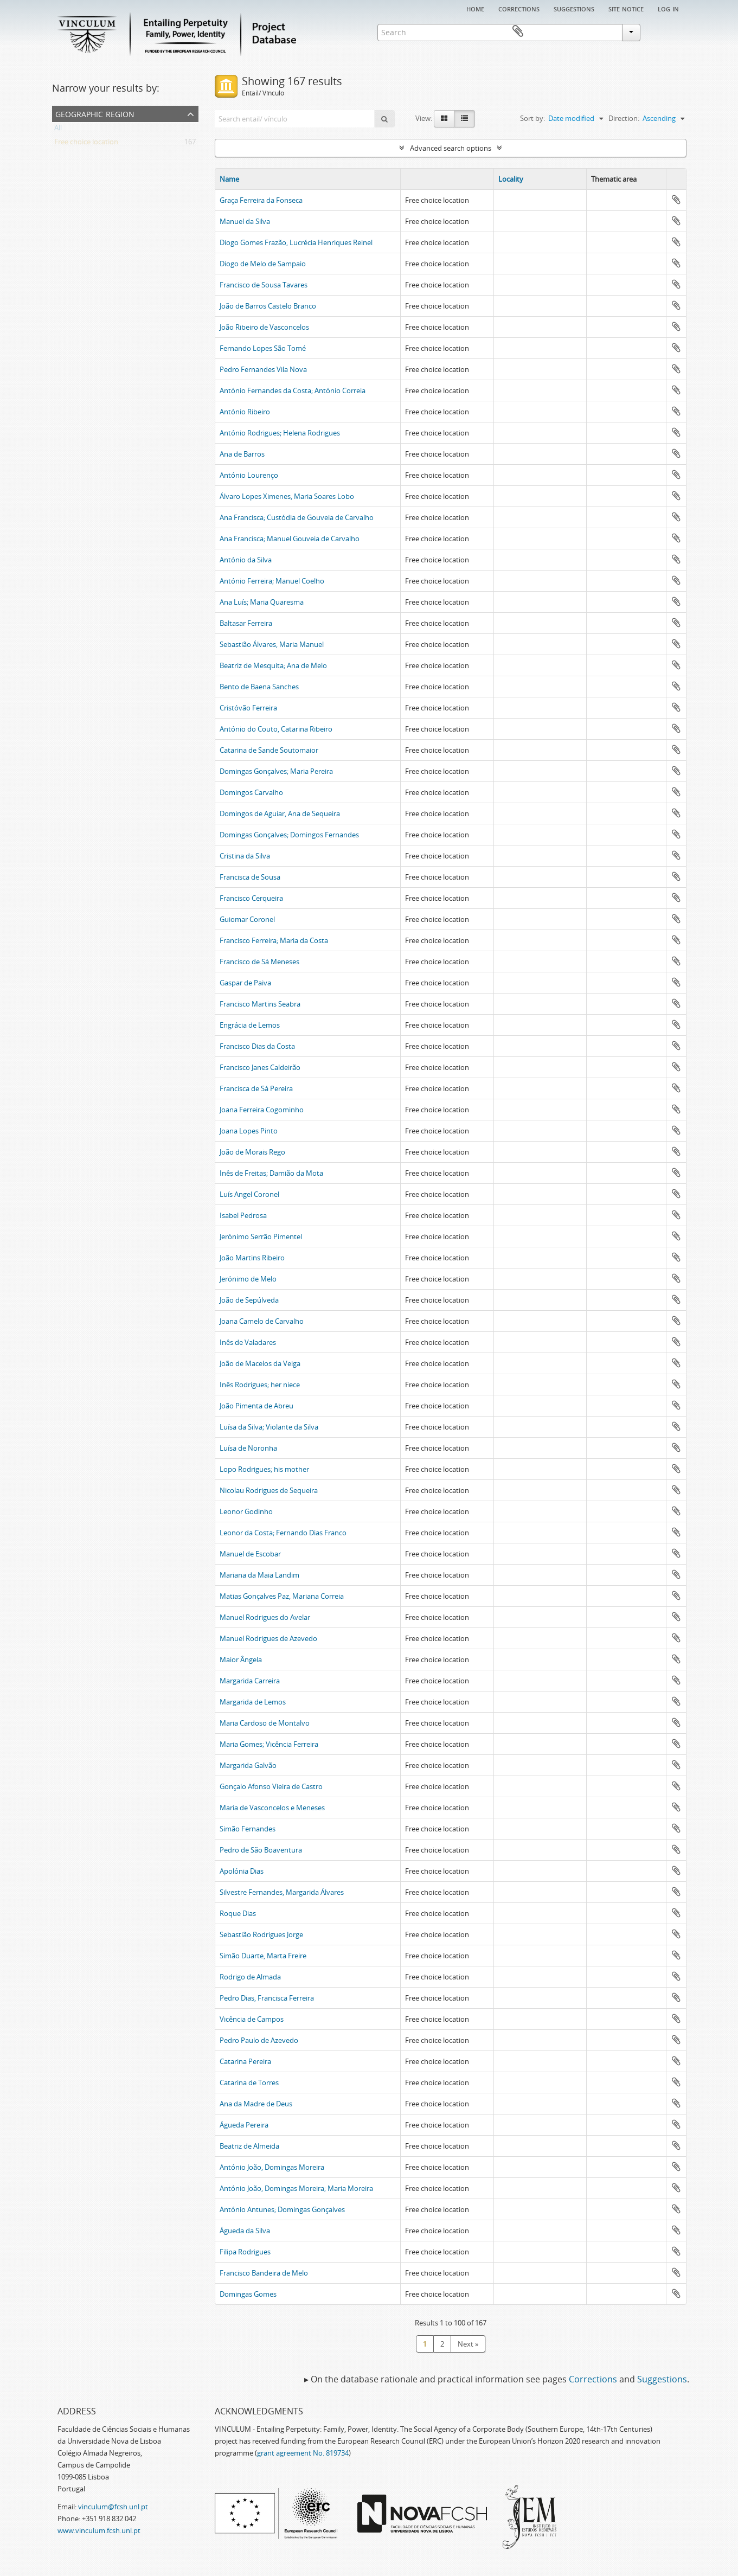 Image resolution: width=738 pixels, height=2576 pixels. Describe the element at coordinates (260, 1067) in the screenshot. I see `Francisco Janes Caldeirão` at that location.